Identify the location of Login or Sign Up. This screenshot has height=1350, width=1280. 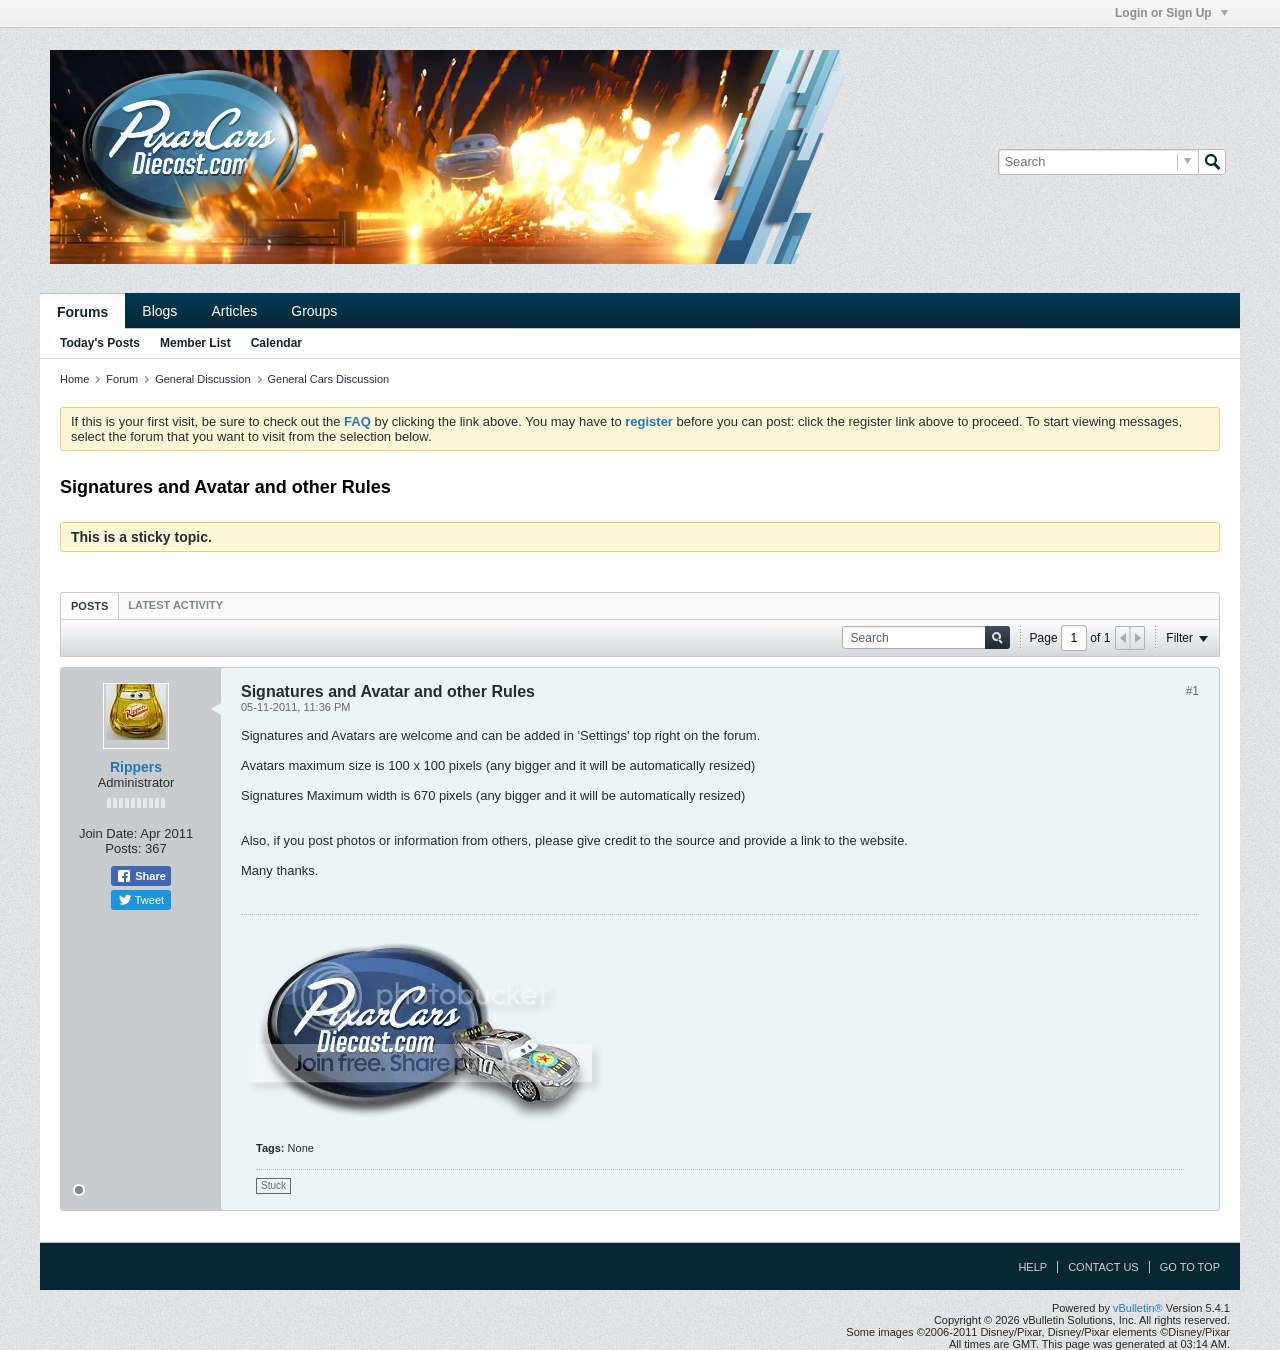
(1171, 13).